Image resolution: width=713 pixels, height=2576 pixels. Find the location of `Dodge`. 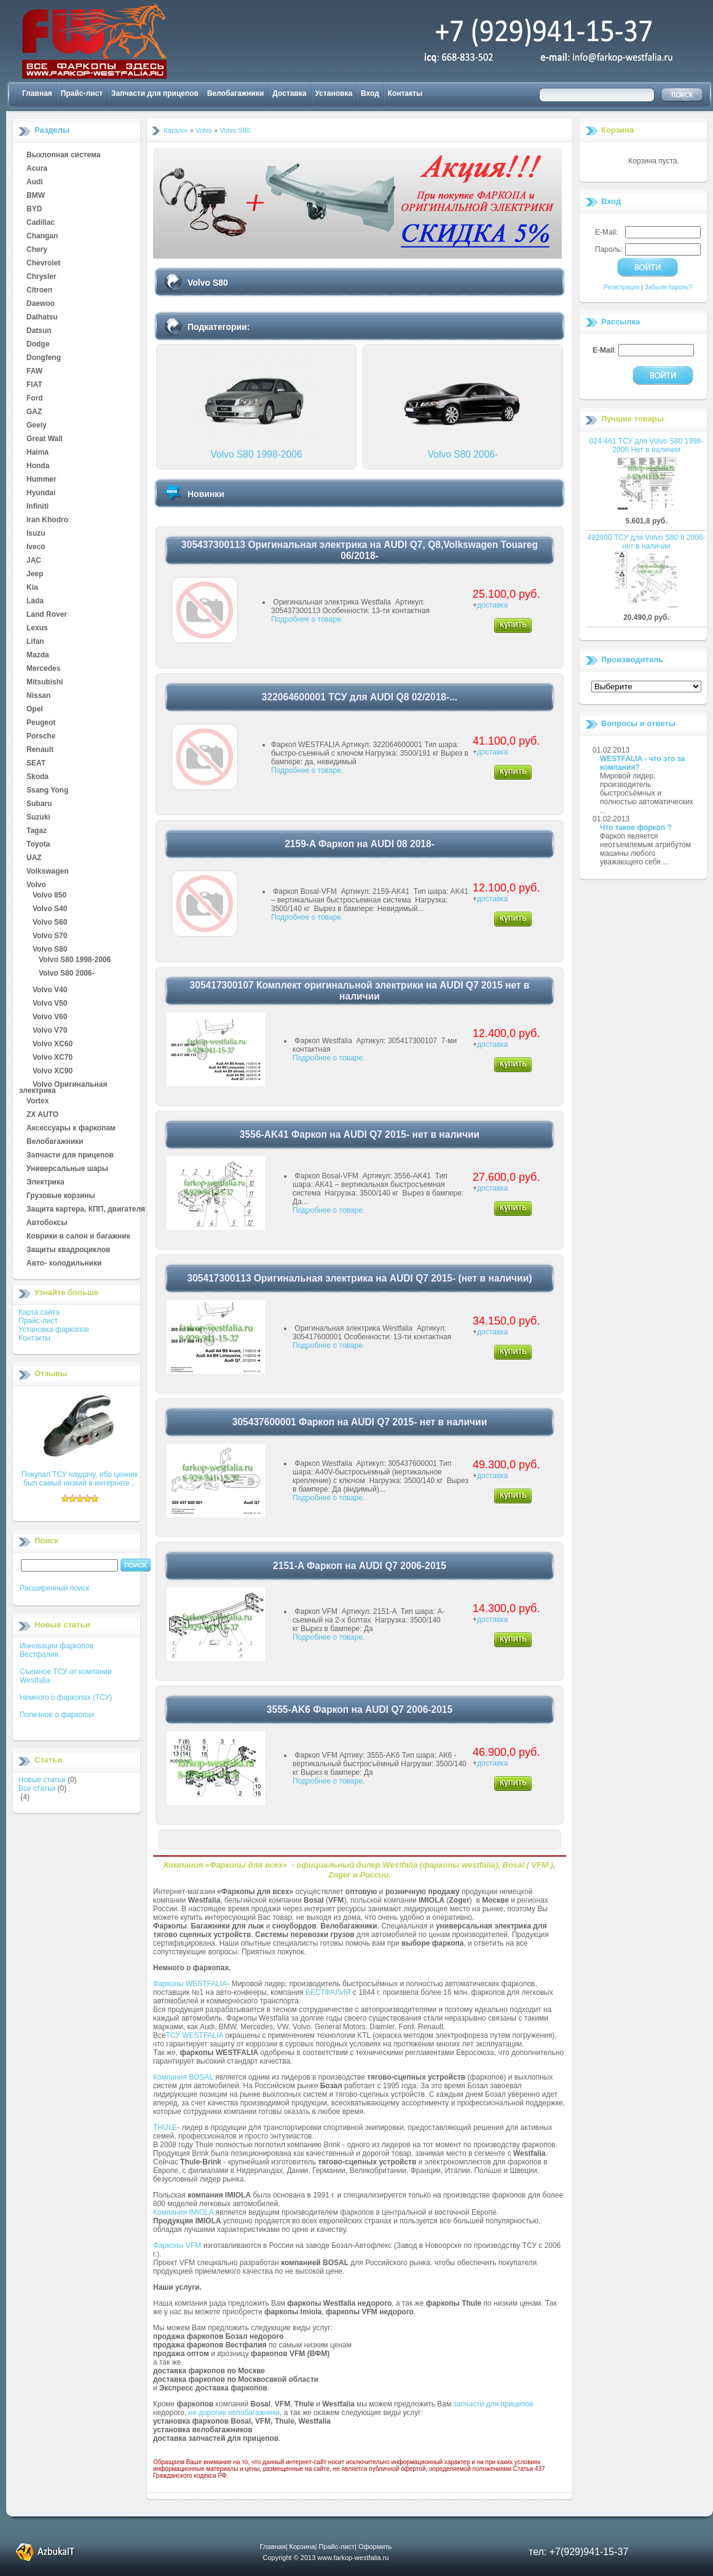

Dodge is located at coordinates (37, 344).